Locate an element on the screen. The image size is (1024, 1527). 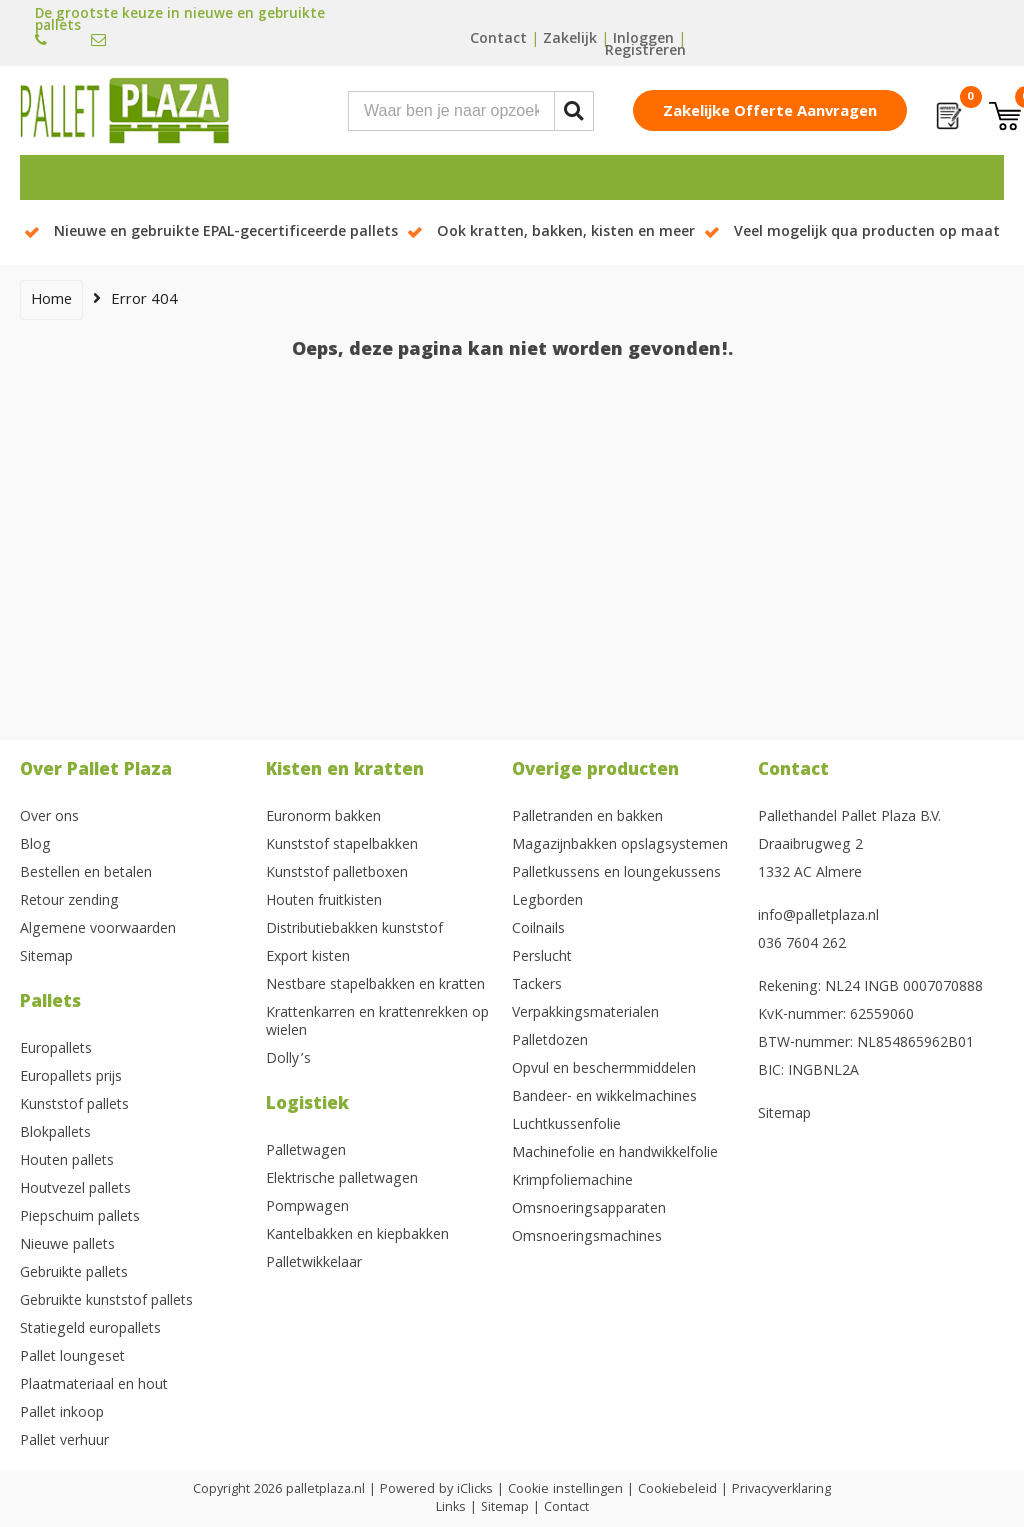
Pallet loungeset is located at coordinates (72, 1358).